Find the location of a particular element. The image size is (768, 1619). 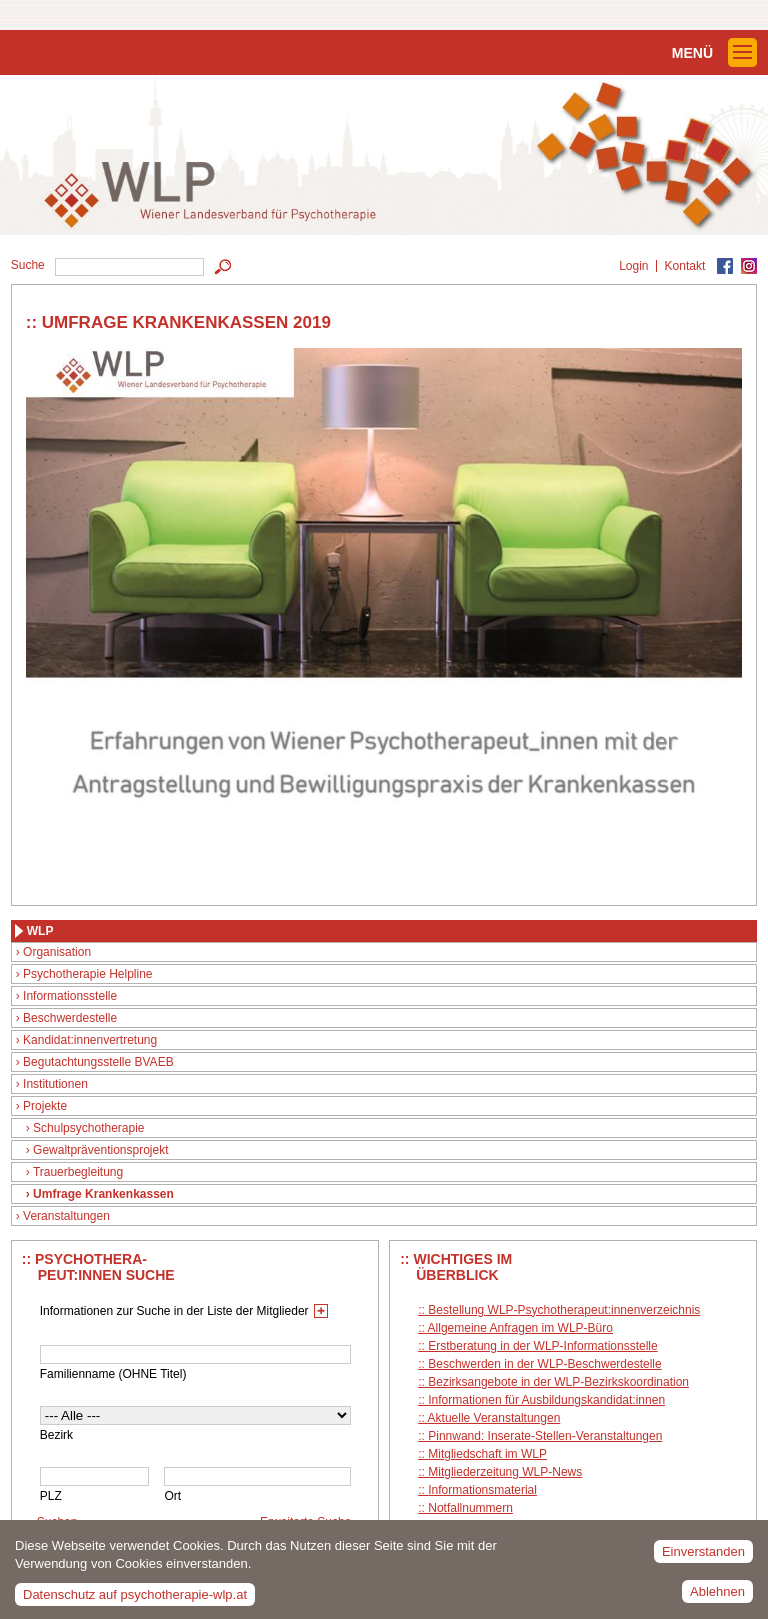

Kandidat:innenvertretung is located at coordinates (90, 1040).